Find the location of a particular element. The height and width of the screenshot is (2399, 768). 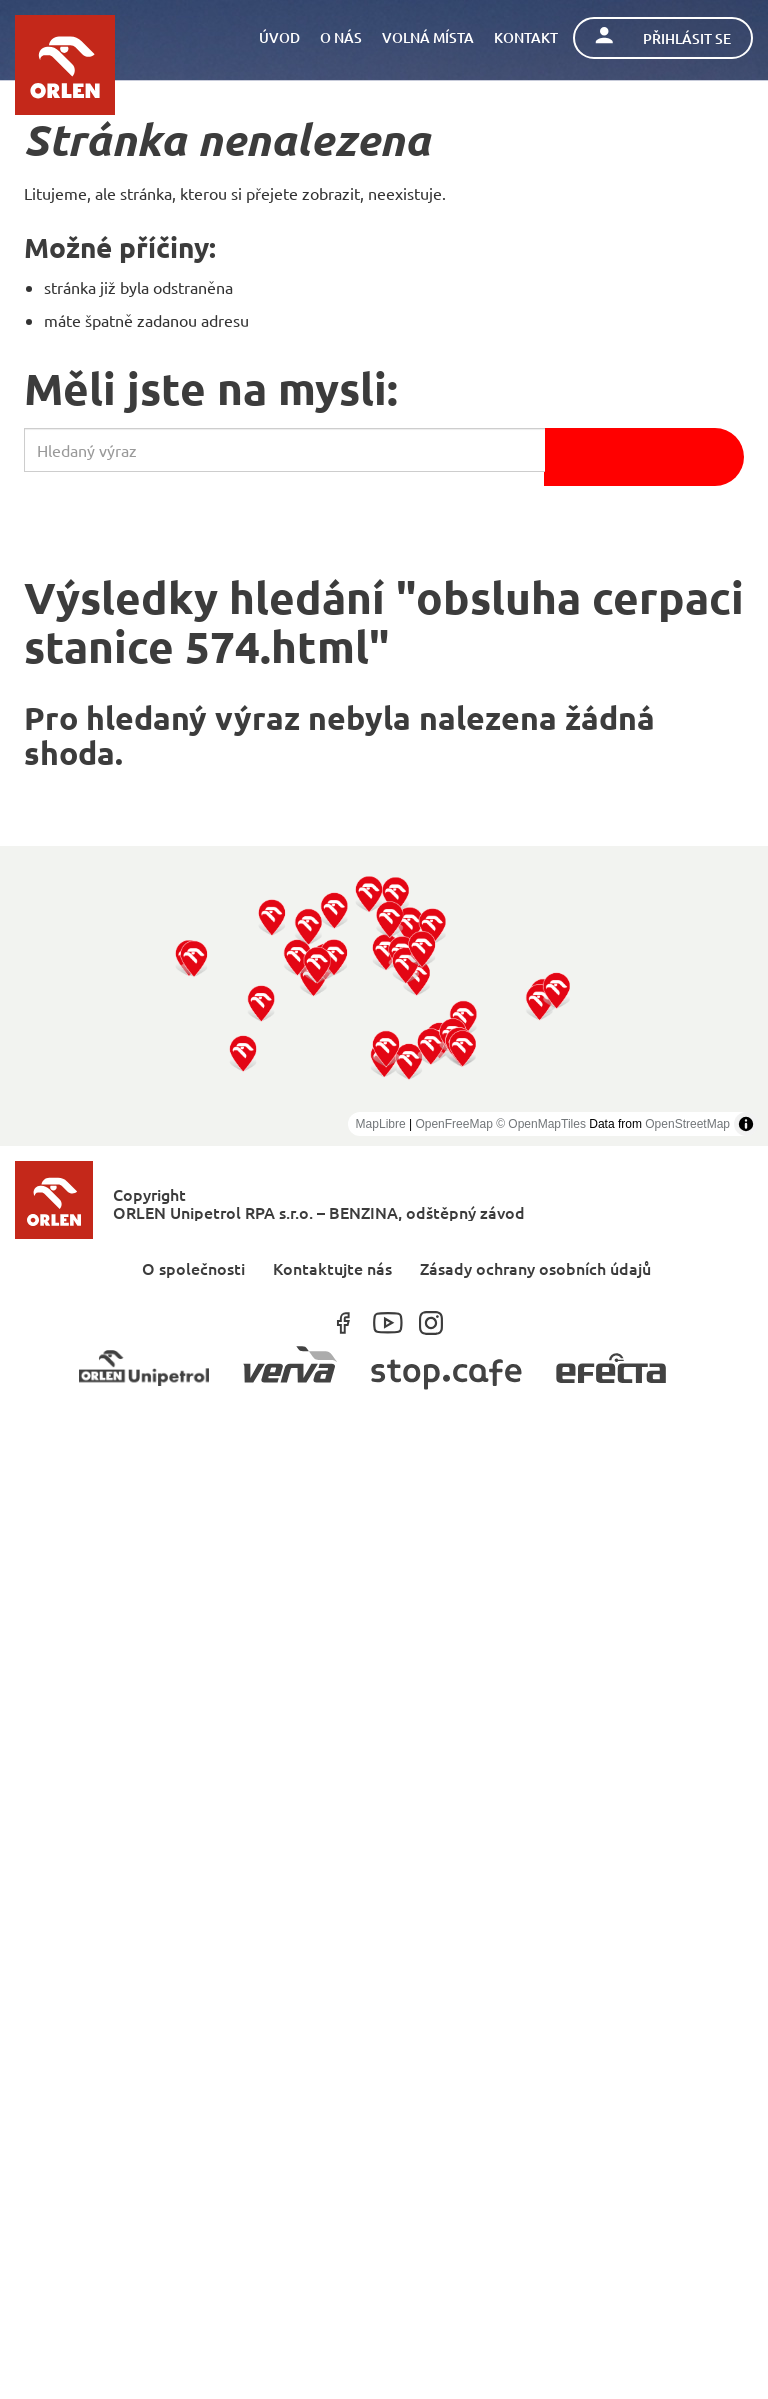

MapLibre is located at coordinates (381, 1124).